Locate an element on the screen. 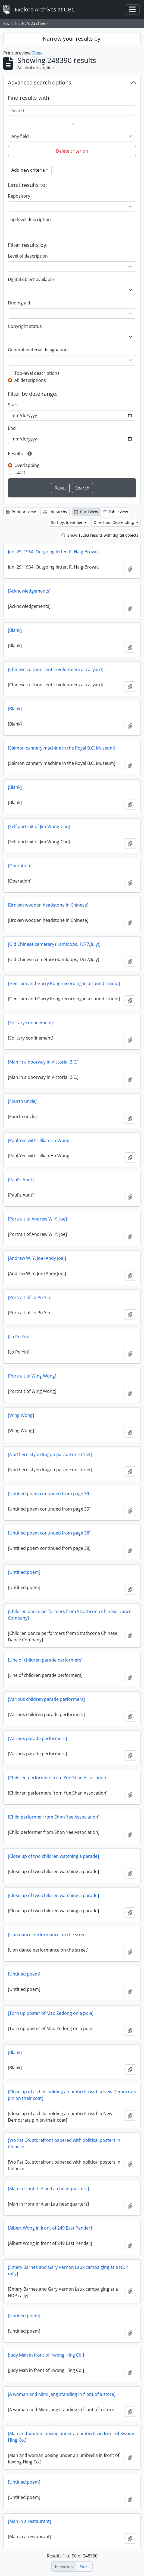 This screenshot has height=2576, width=144. [Fourth uncle] is located at coordinates (22, 1101).